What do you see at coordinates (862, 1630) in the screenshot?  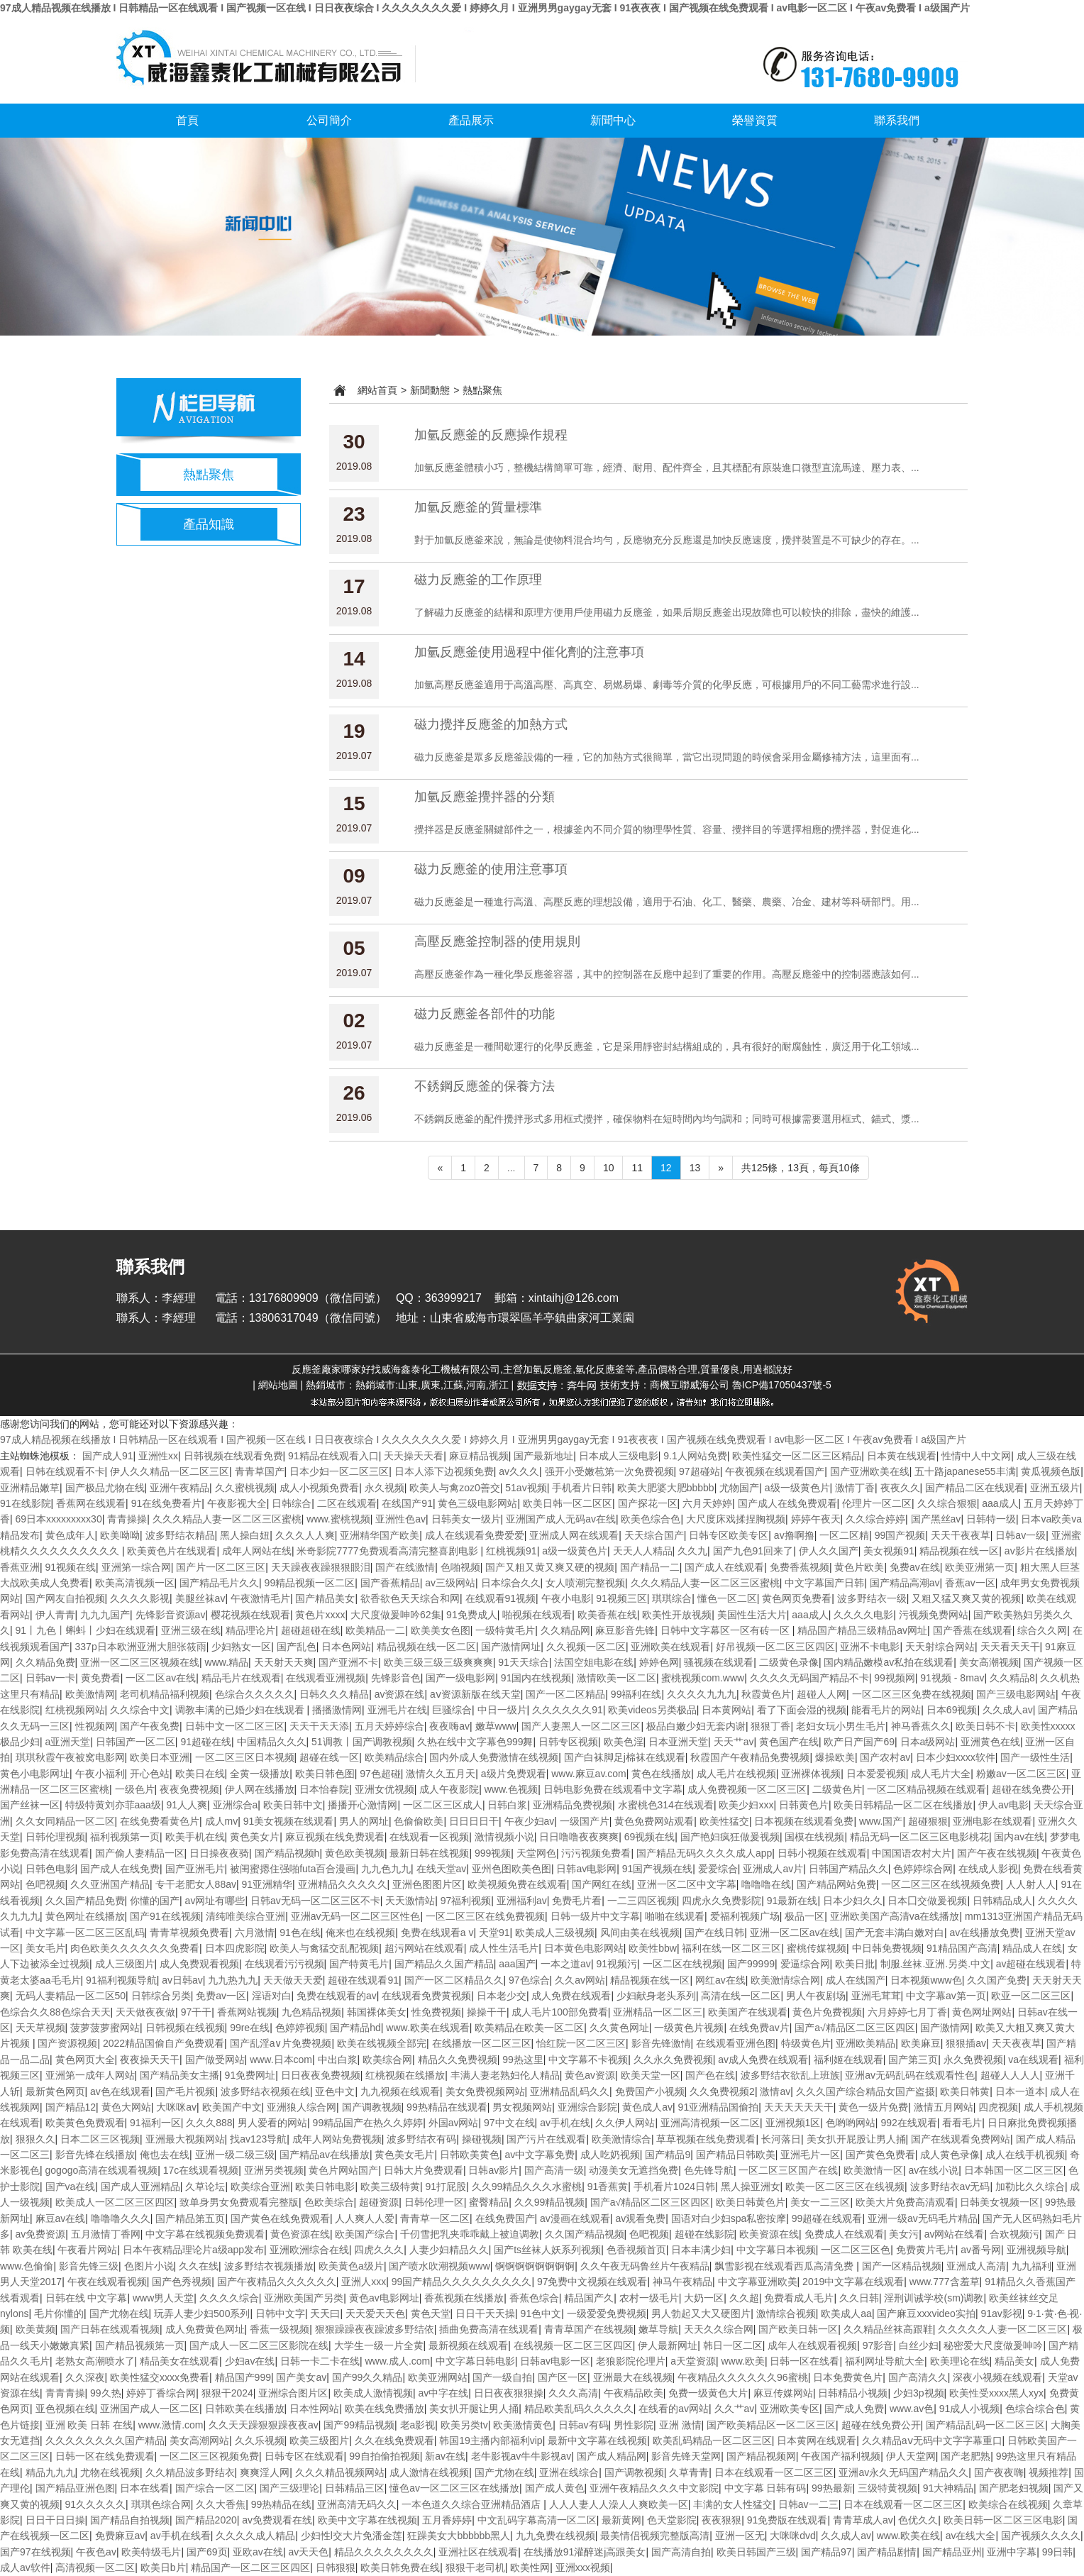 I see `精品国产精品三级精品av网址` at bounding box center [862, 1630].